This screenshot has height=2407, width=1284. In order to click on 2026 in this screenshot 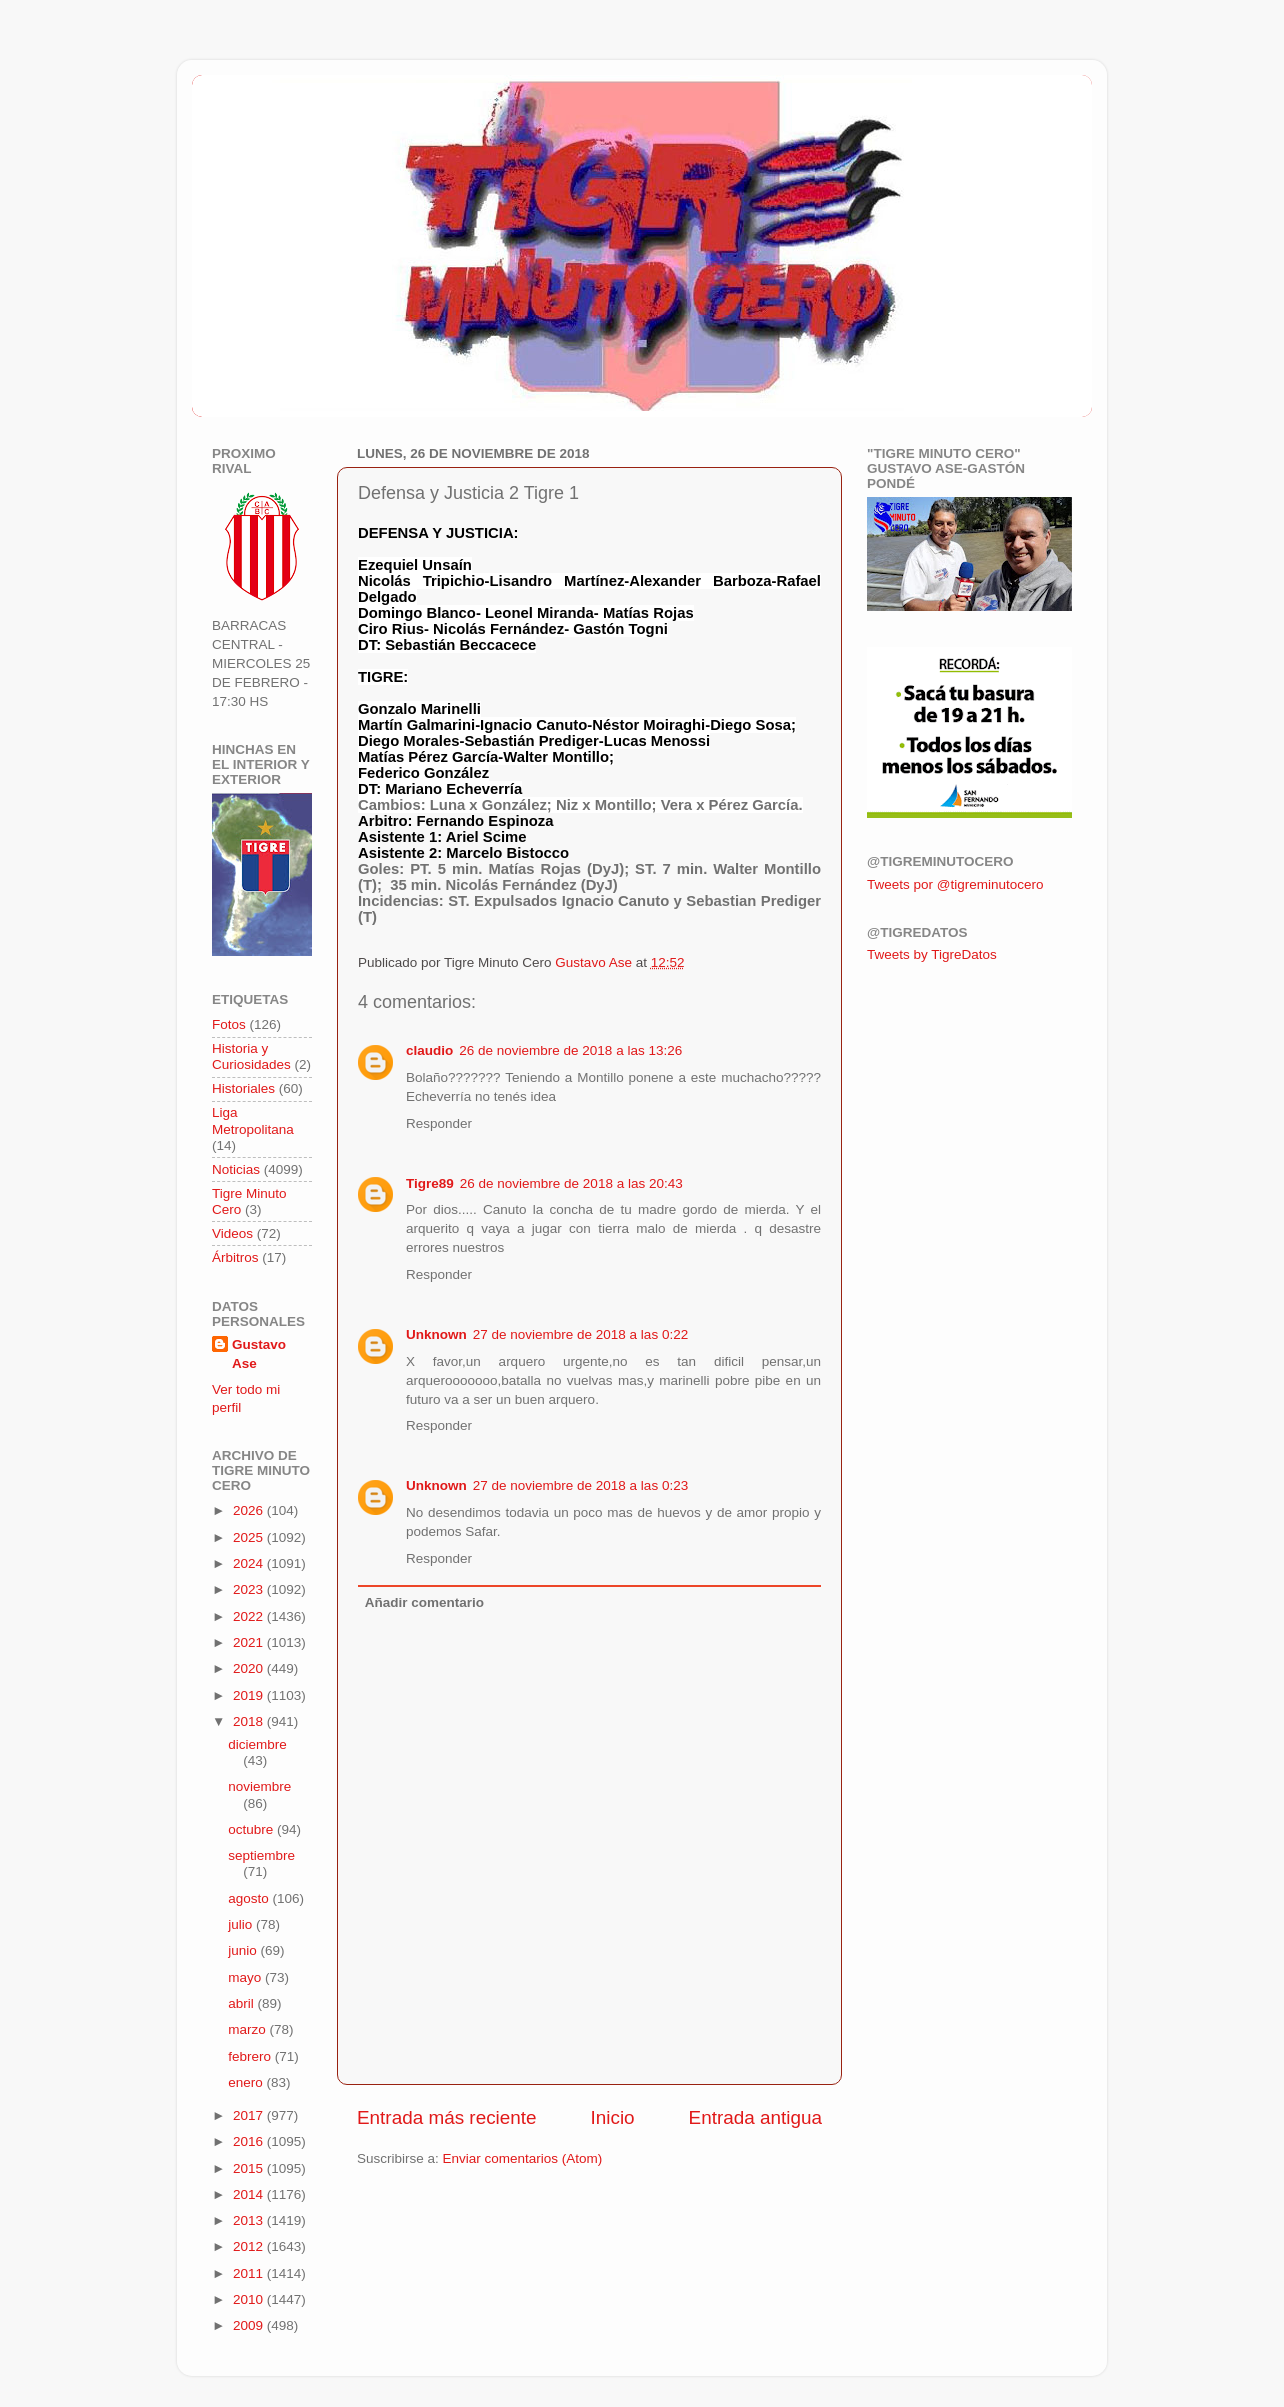, I will do `click(250, 1510)`.